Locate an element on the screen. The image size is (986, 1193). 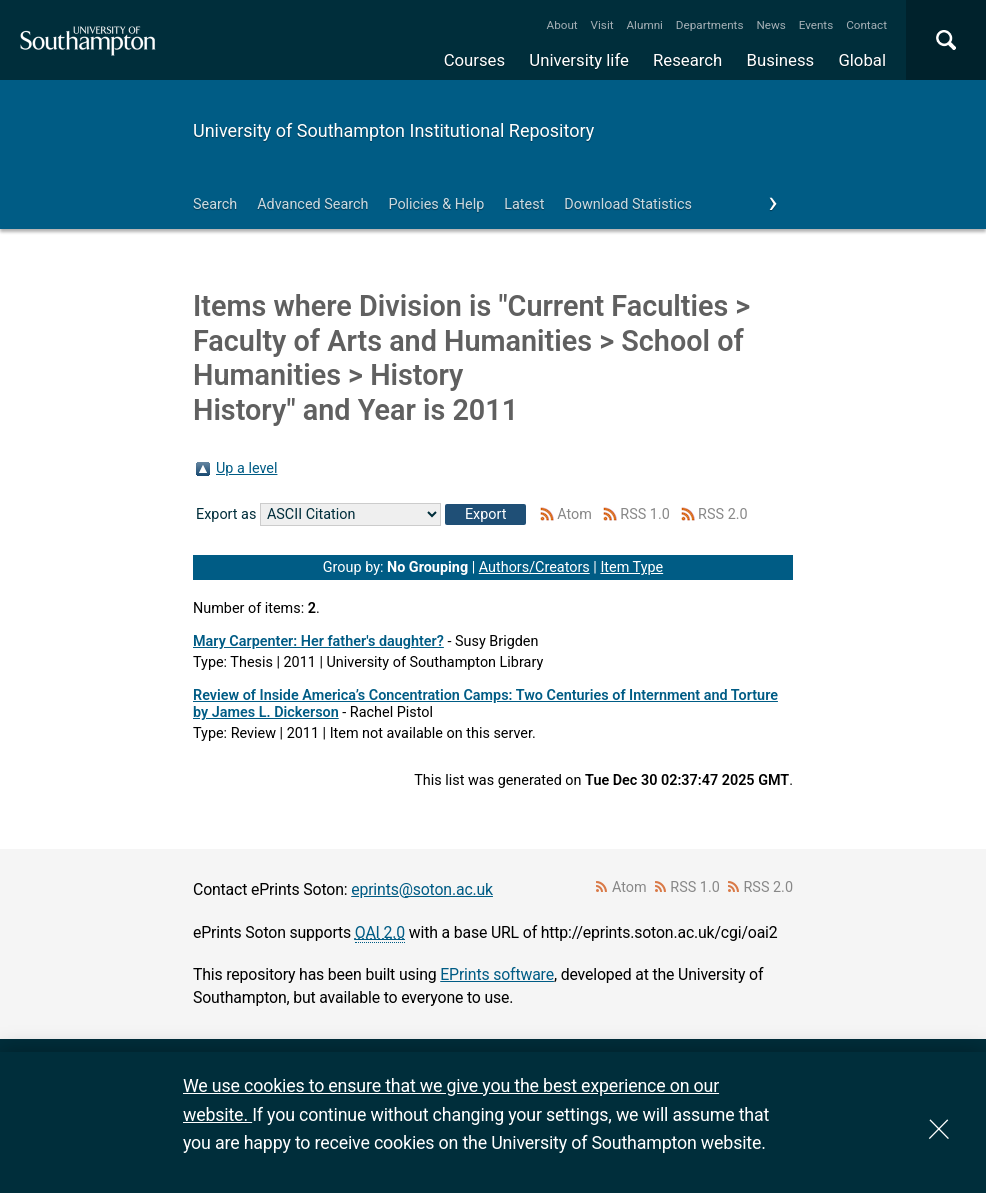
RSS 2.0 is located at coordinates (723, 514).